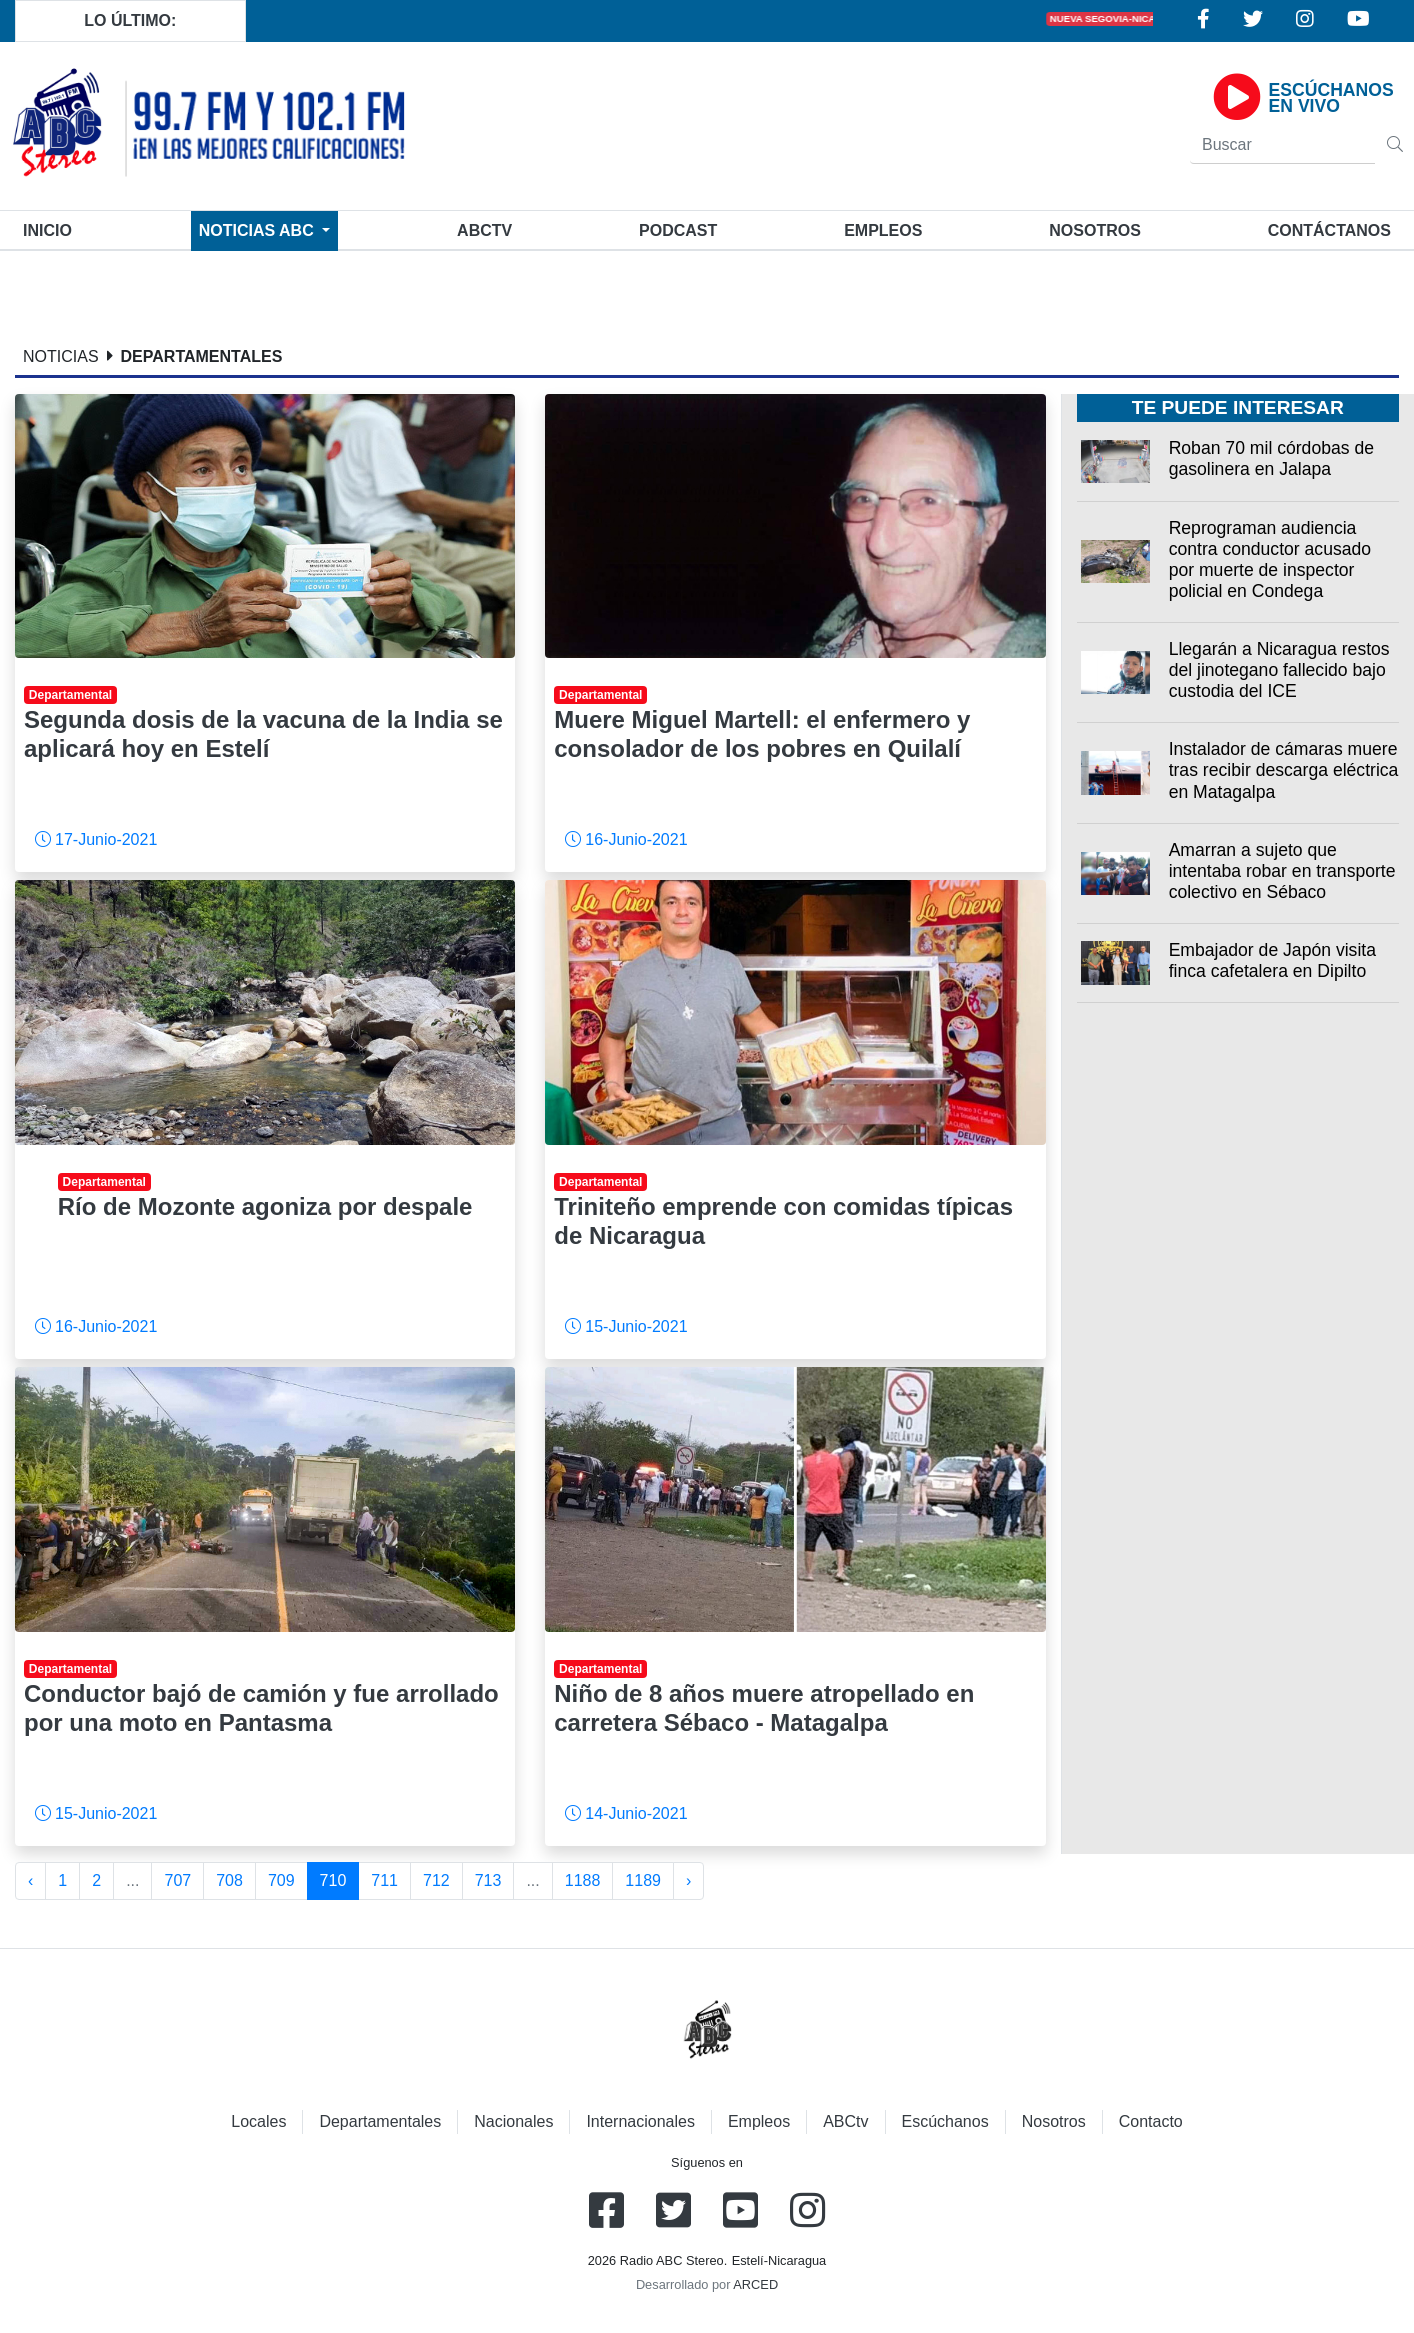  What do you see at coordinates (258, 230) in the screenshot?
I see `Noticias` at bounding box center [258, 230].